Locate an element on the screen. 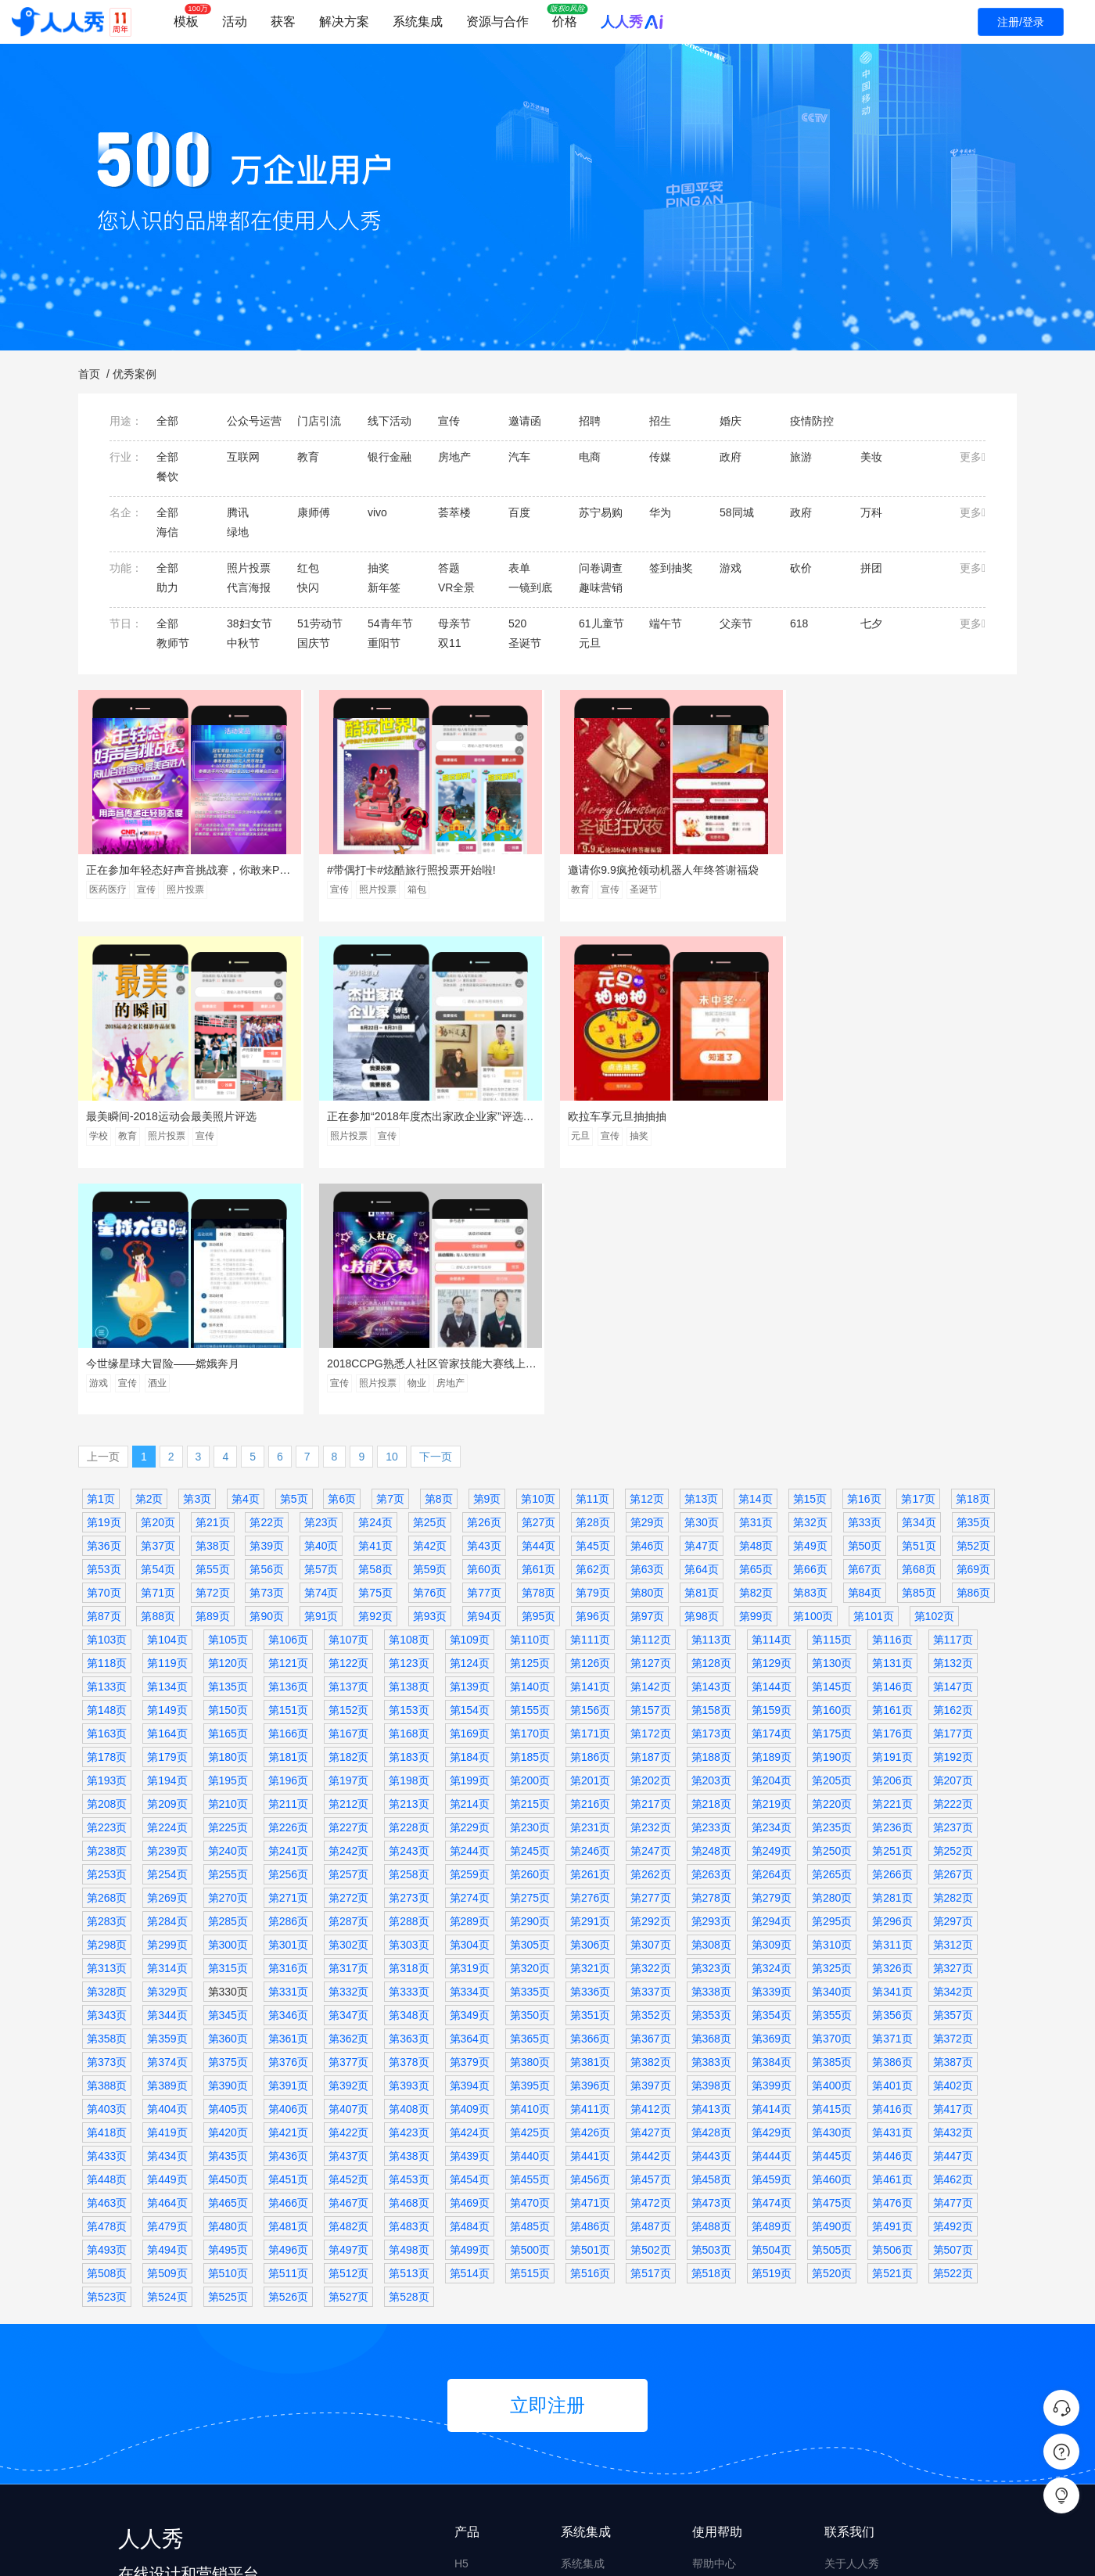 The image size is (1095, 2576). 第466页 is located at coordinates (288, 1959).